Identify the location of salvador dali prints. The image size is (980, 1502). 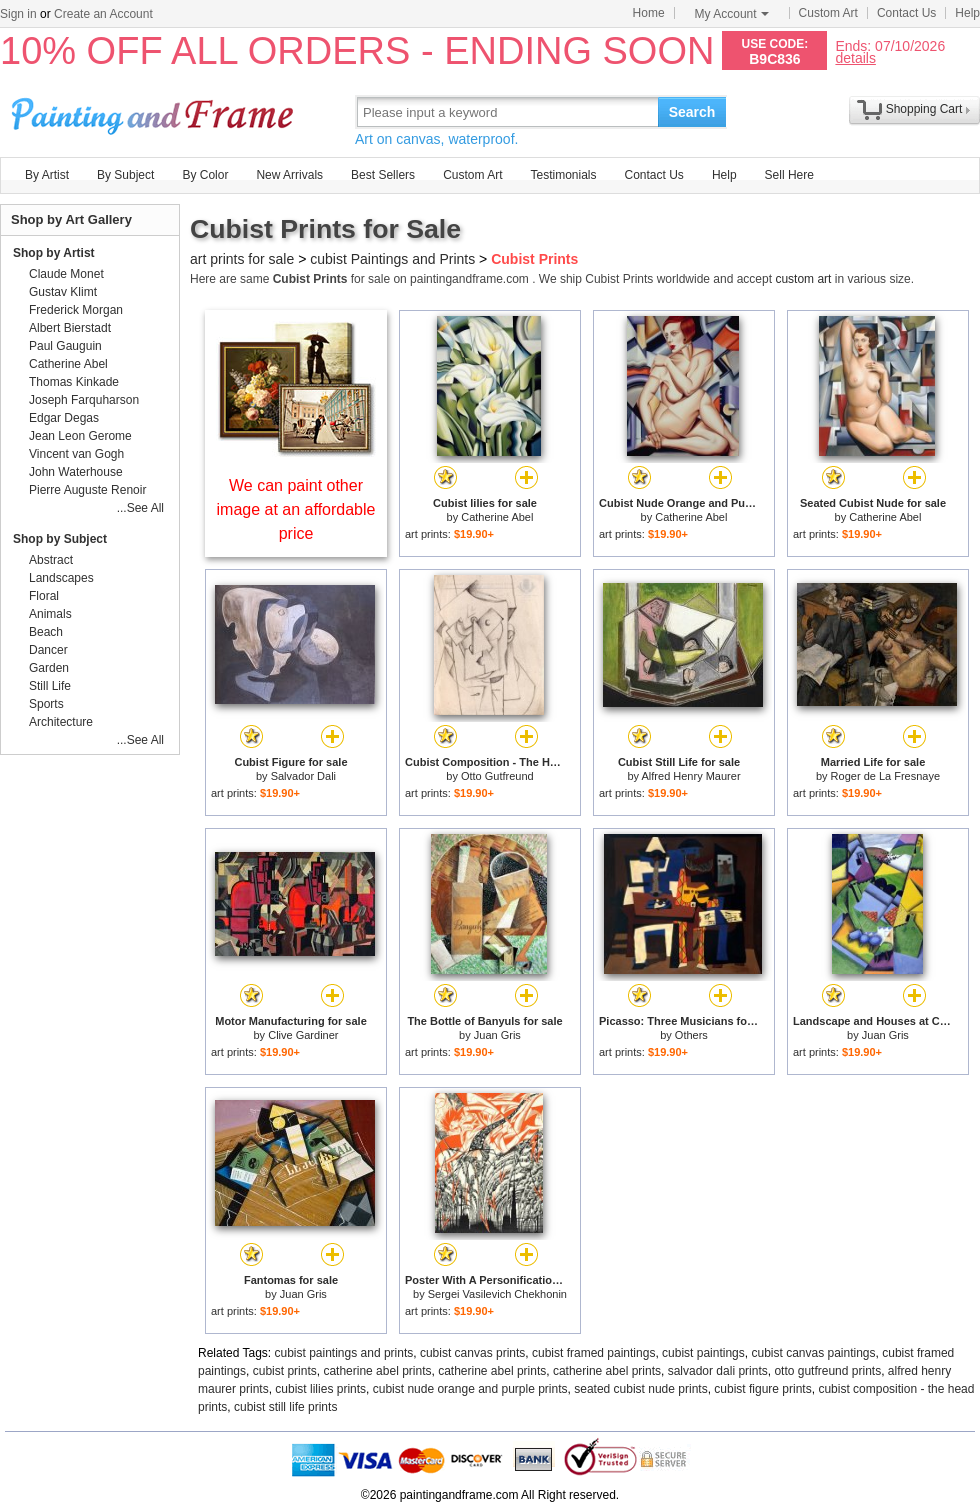
(718, 1371).